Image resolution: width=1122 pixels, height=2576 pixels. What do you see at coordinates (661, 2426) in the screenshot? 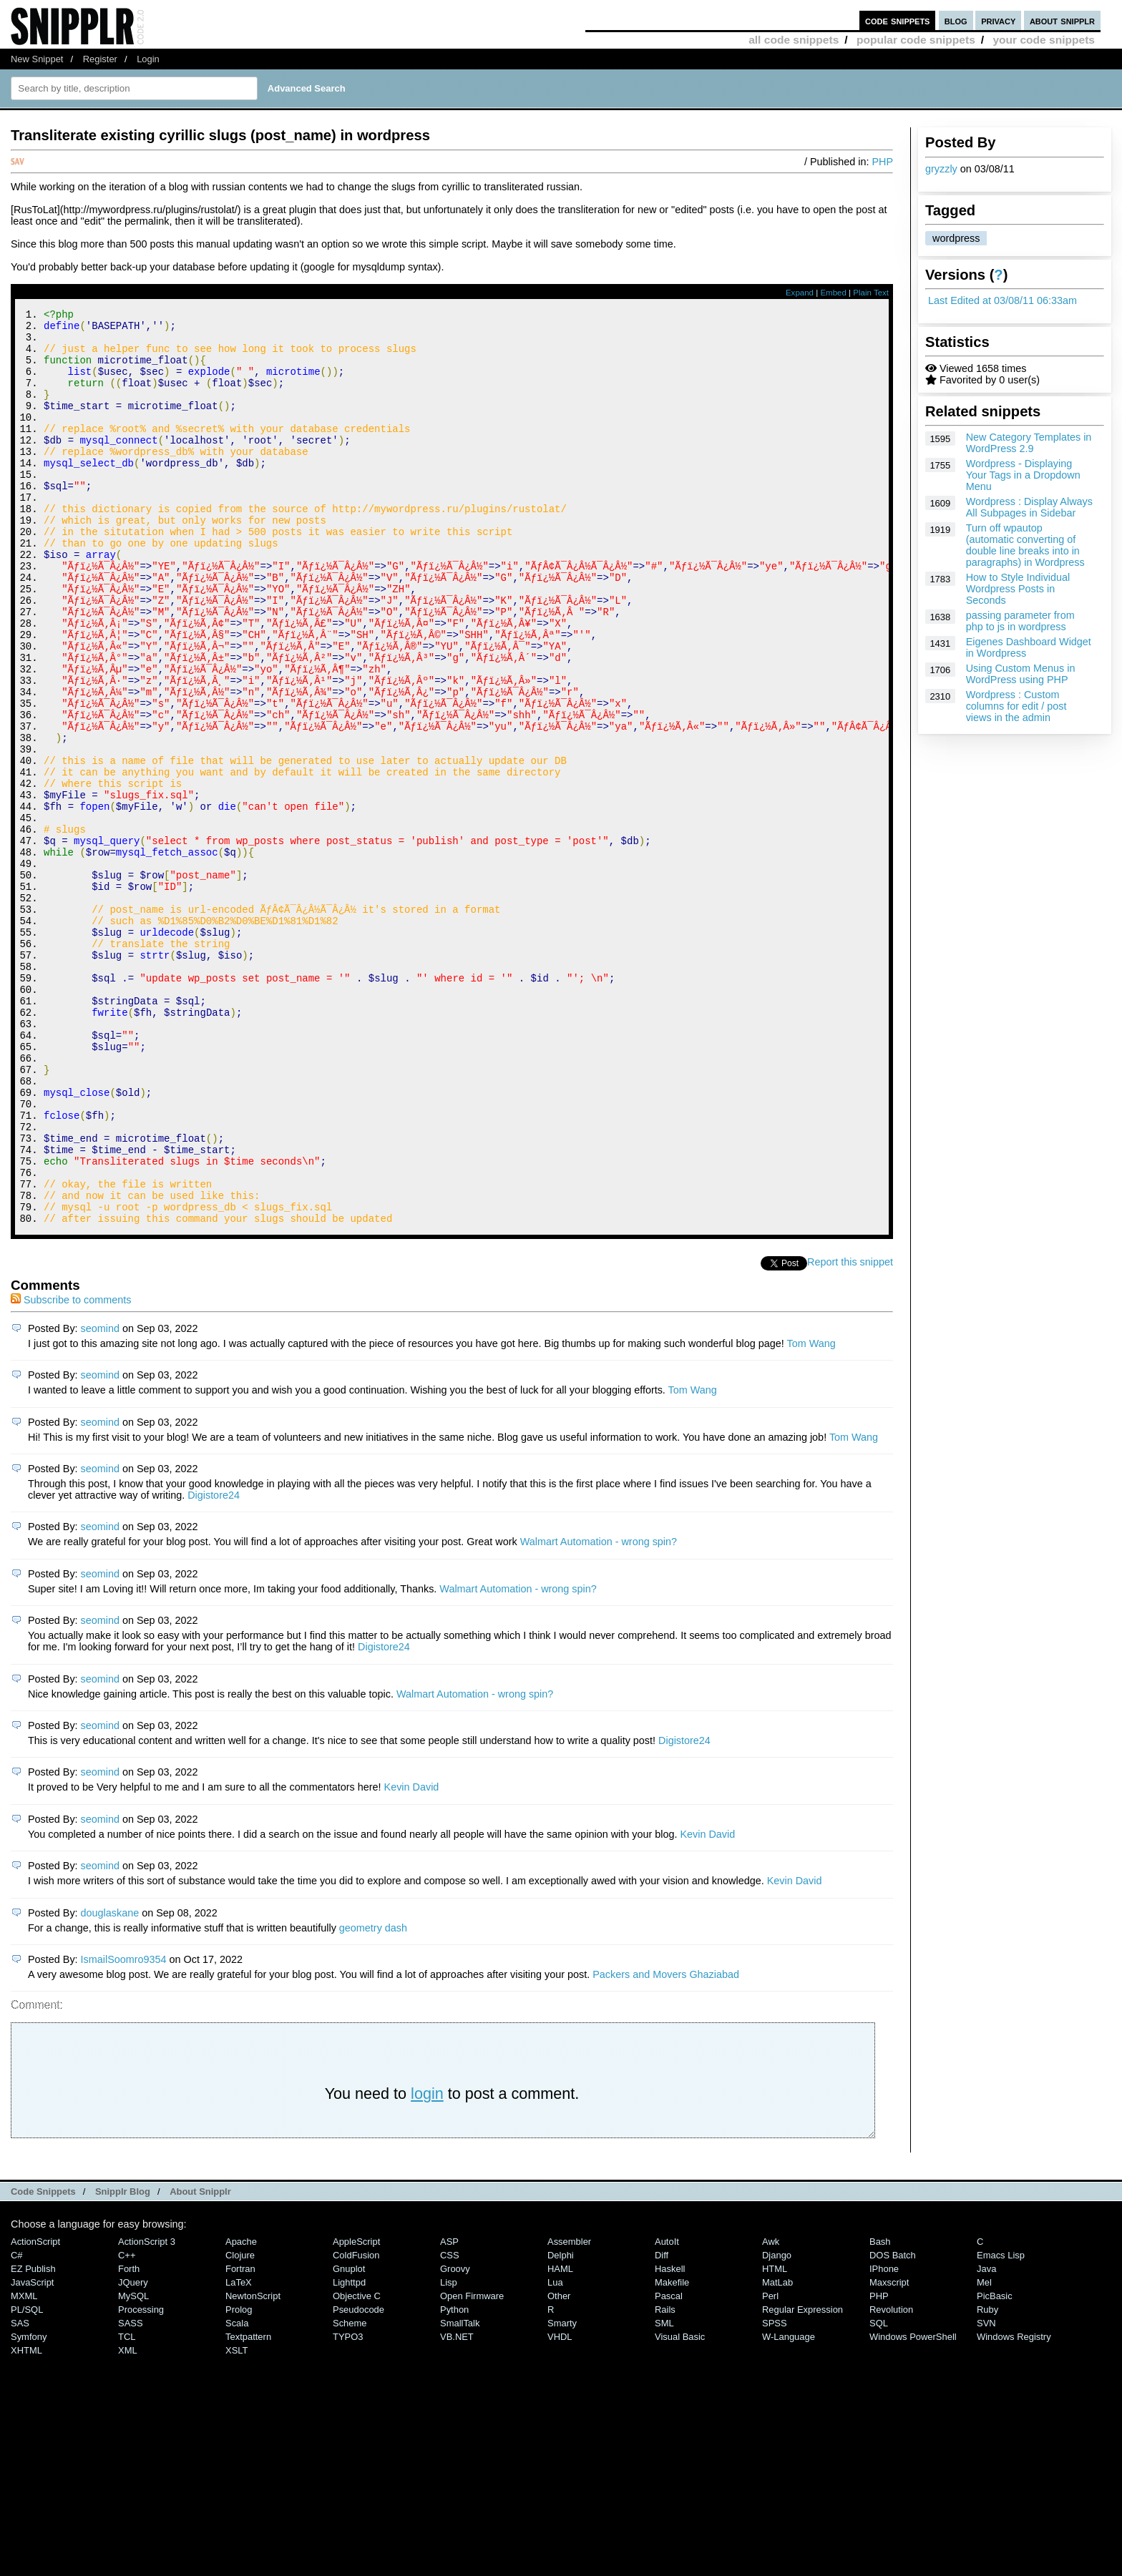
I see `Diff` at bounding box center [661, 2426].